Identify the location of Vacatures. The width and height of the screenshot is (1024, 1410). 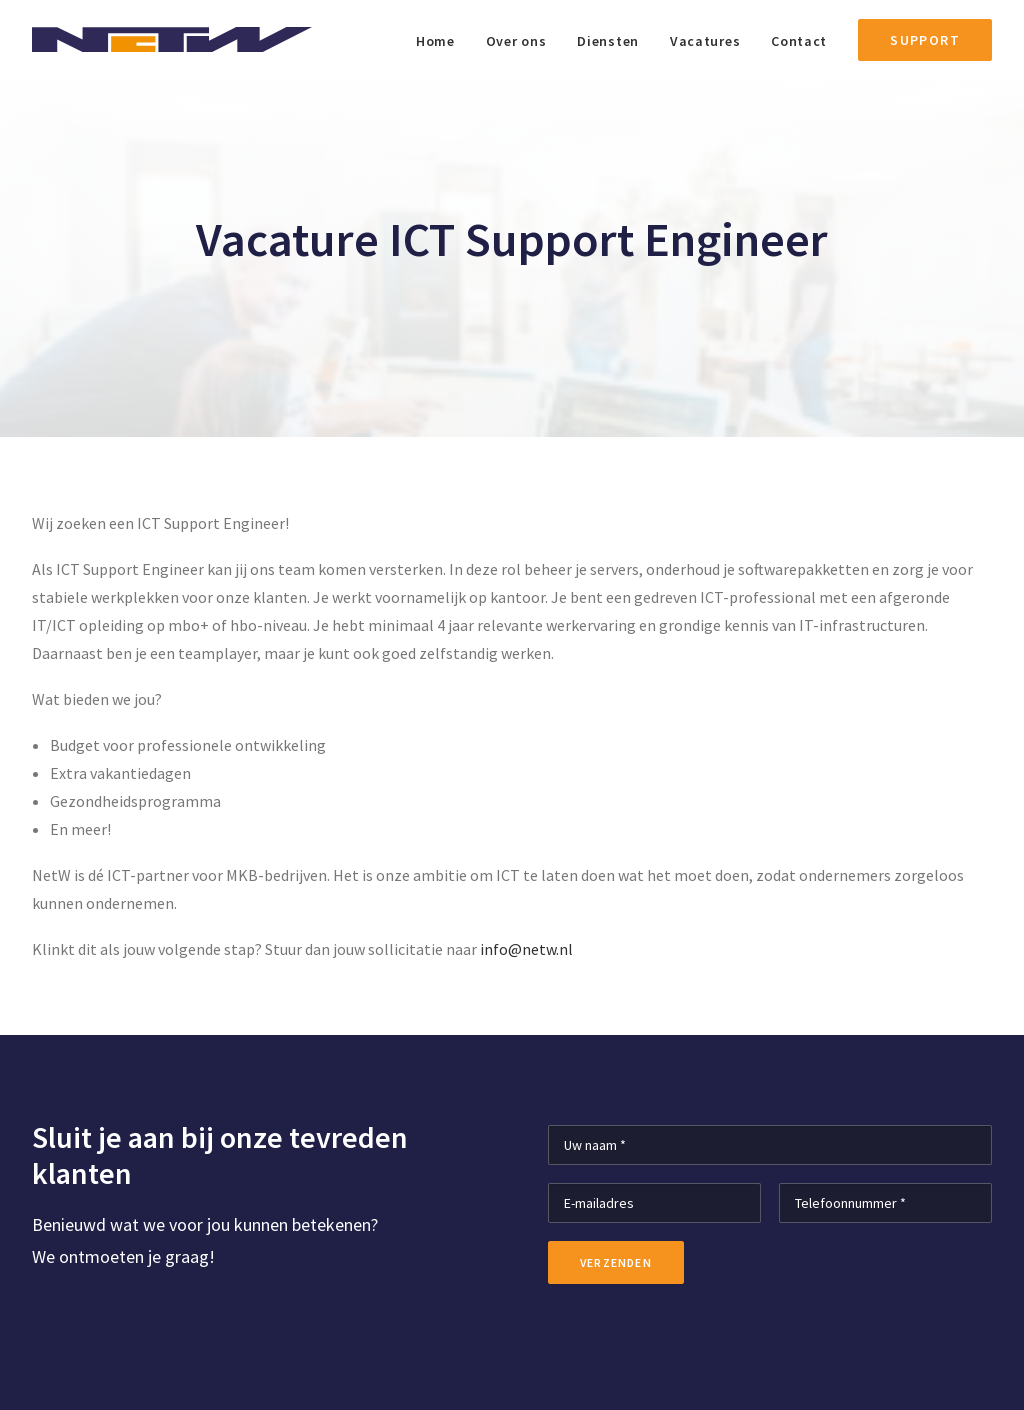
(705, 41).